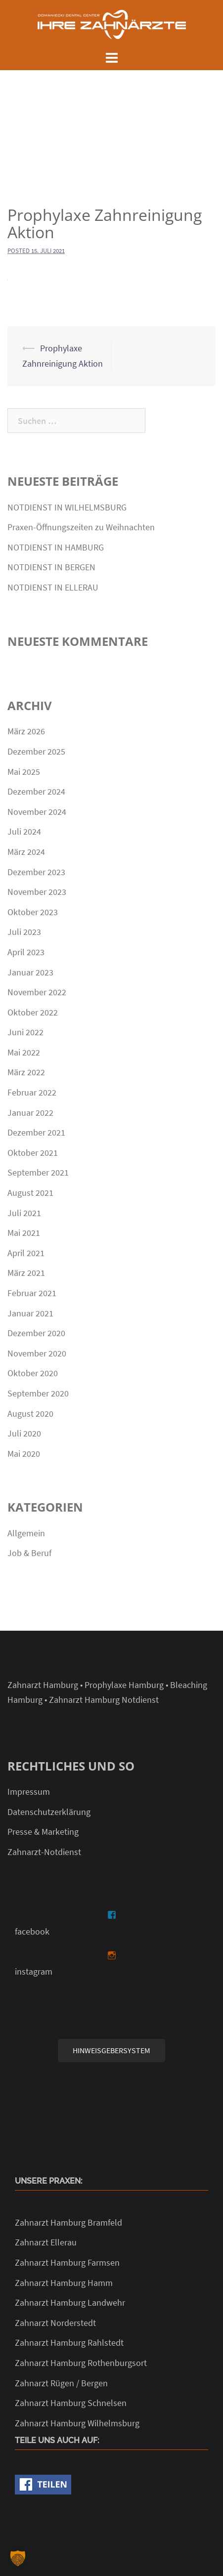 Image resolution: width=223 pixels, height=2576 pixels. Describe the element at coordinates (38, 1393) in the screenshot. I see `September 2020` at that location.